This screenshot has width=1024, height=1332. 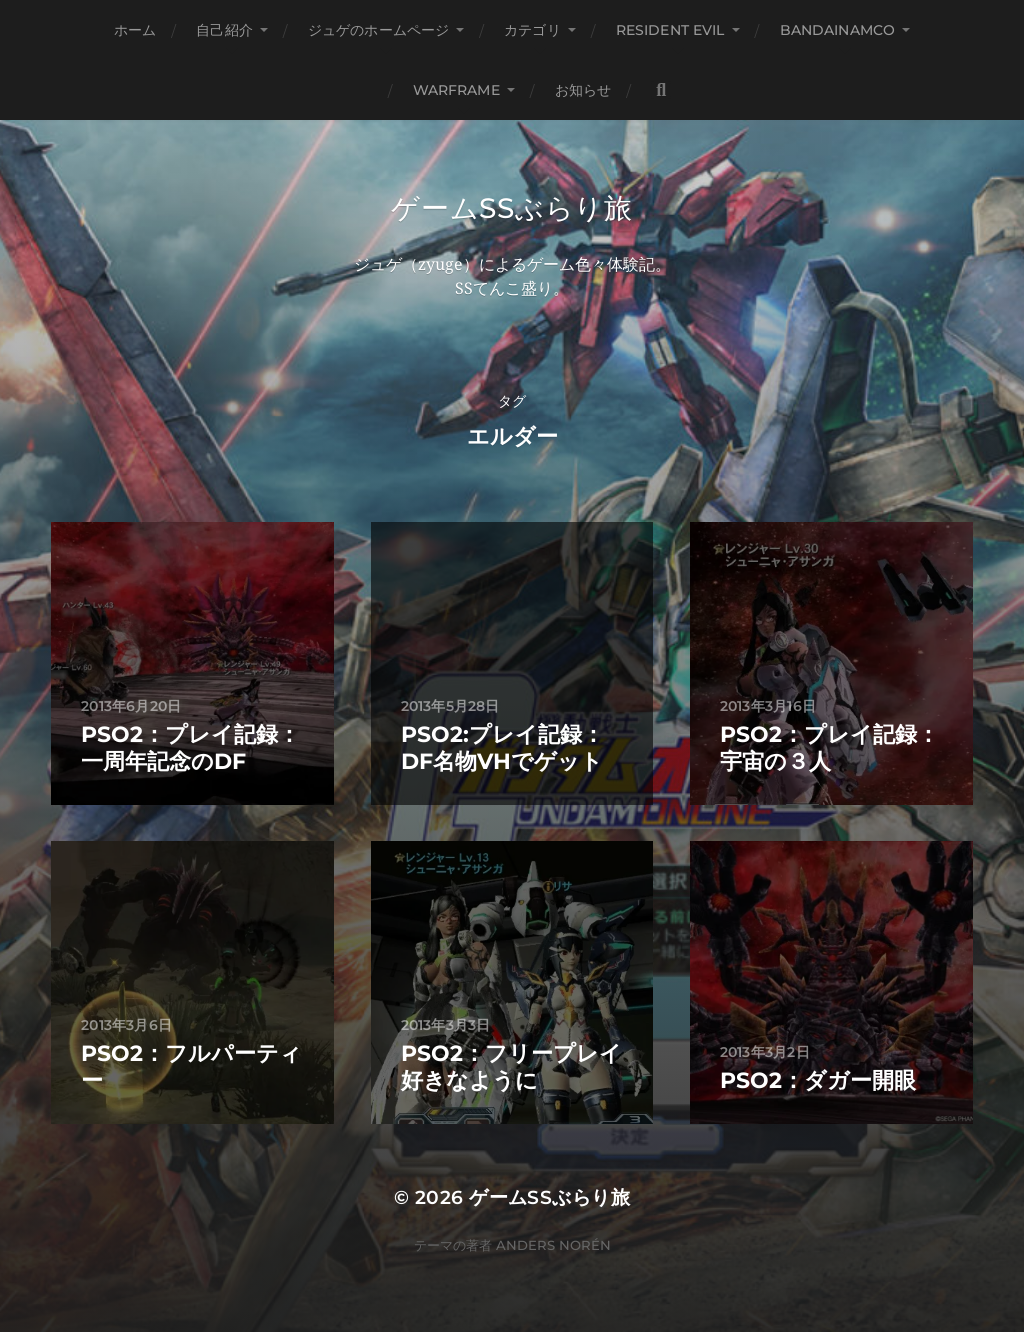 What do you see at coordinates (553, 1245) in the screenshot?
I see `Anders Norén` at bounding box center [553, 1245].